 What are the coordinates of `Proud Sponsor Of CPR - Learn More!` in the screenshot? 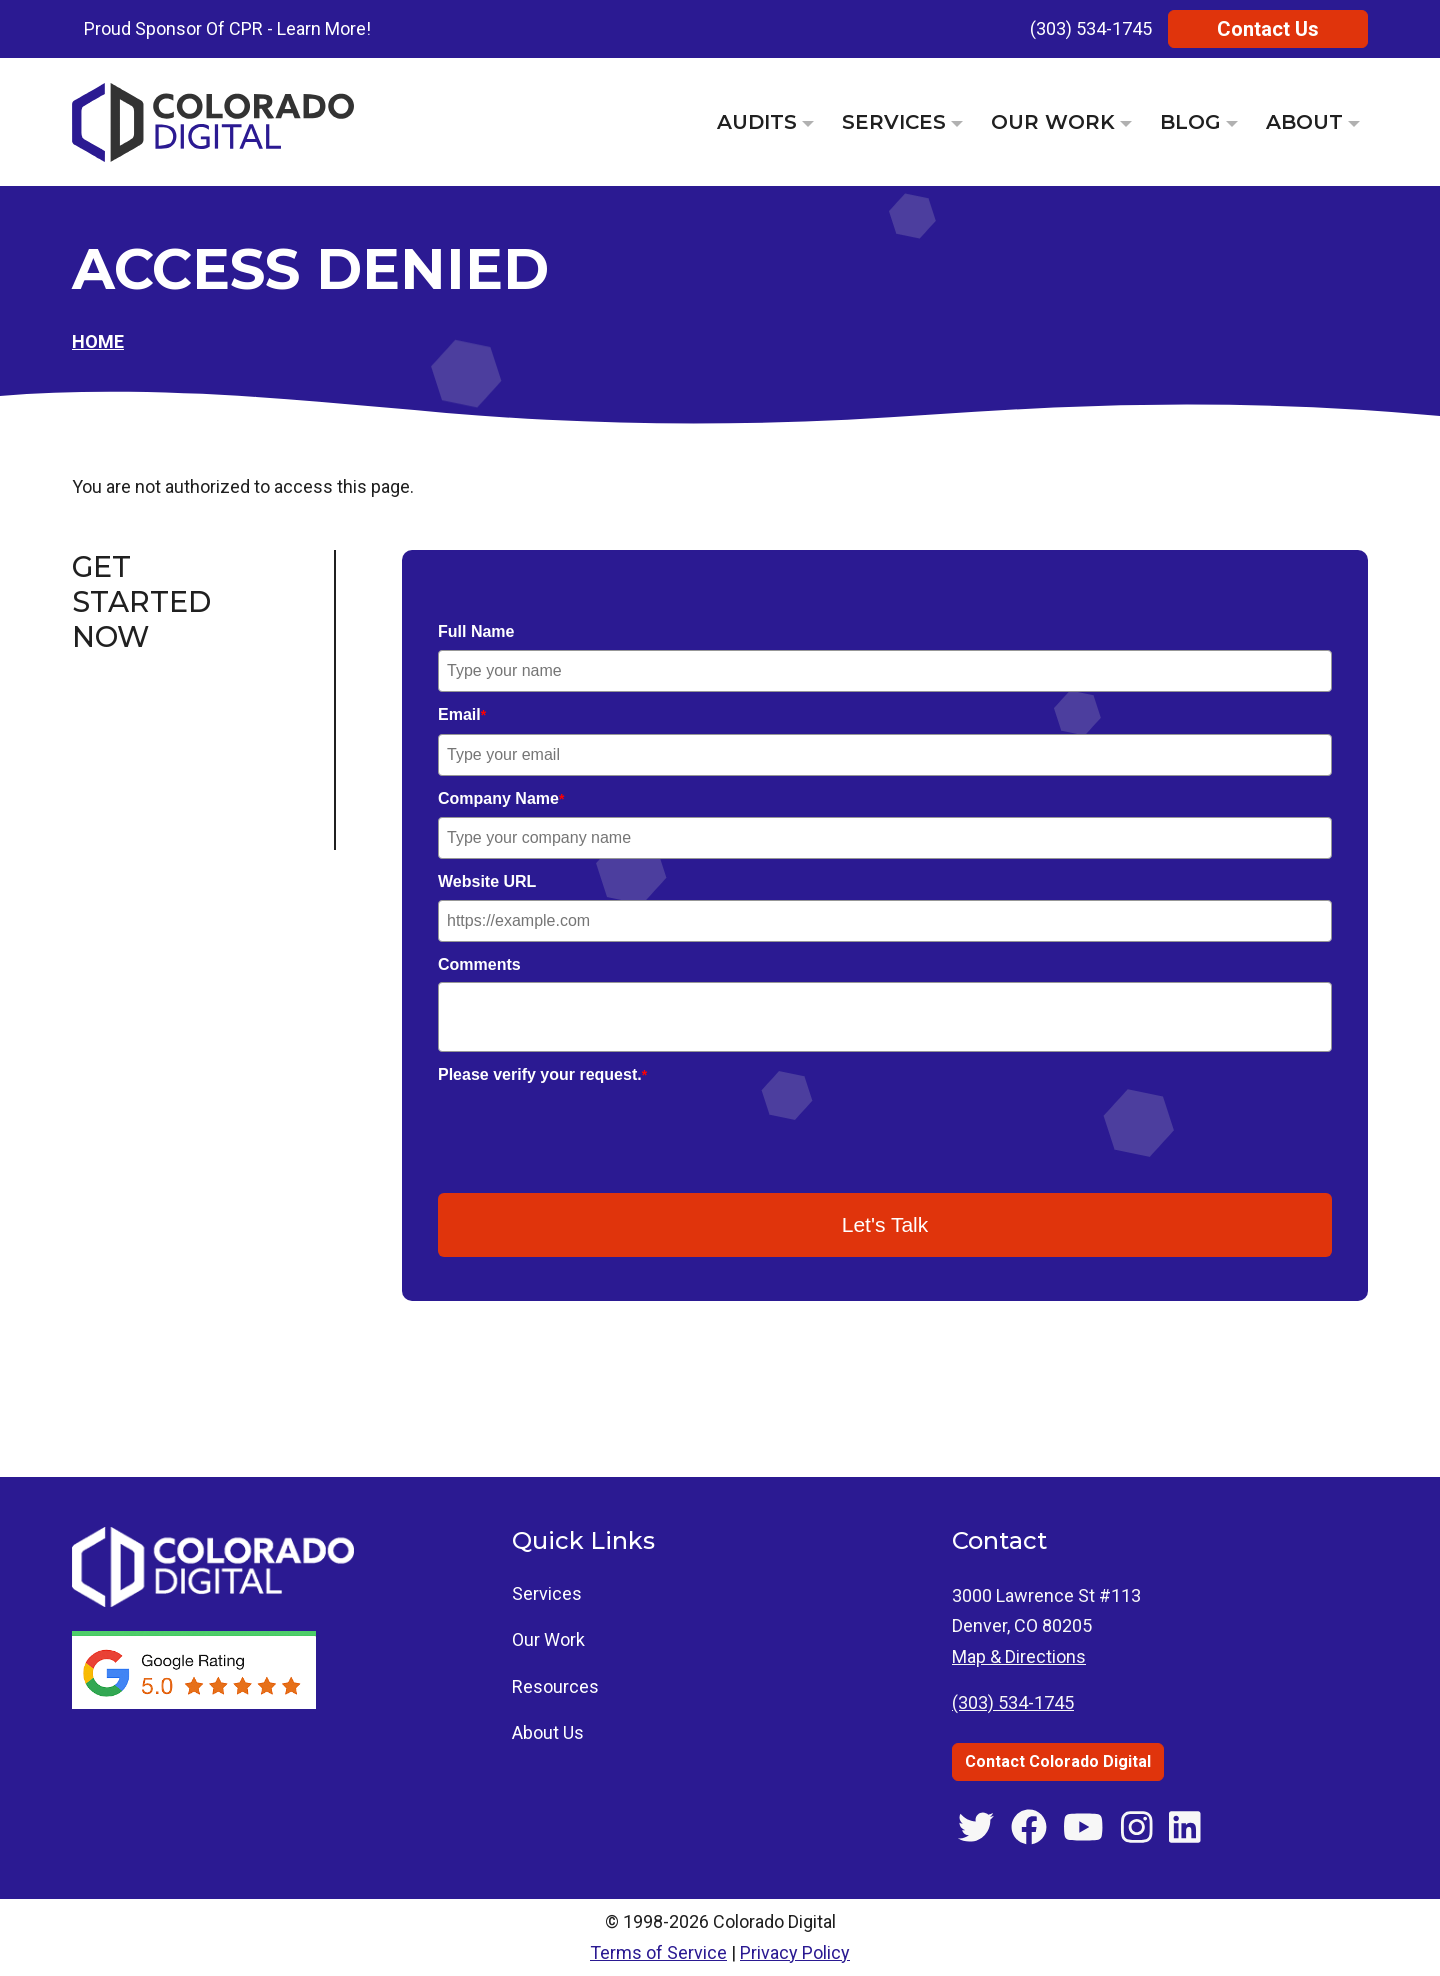 It's located at (227, 28).